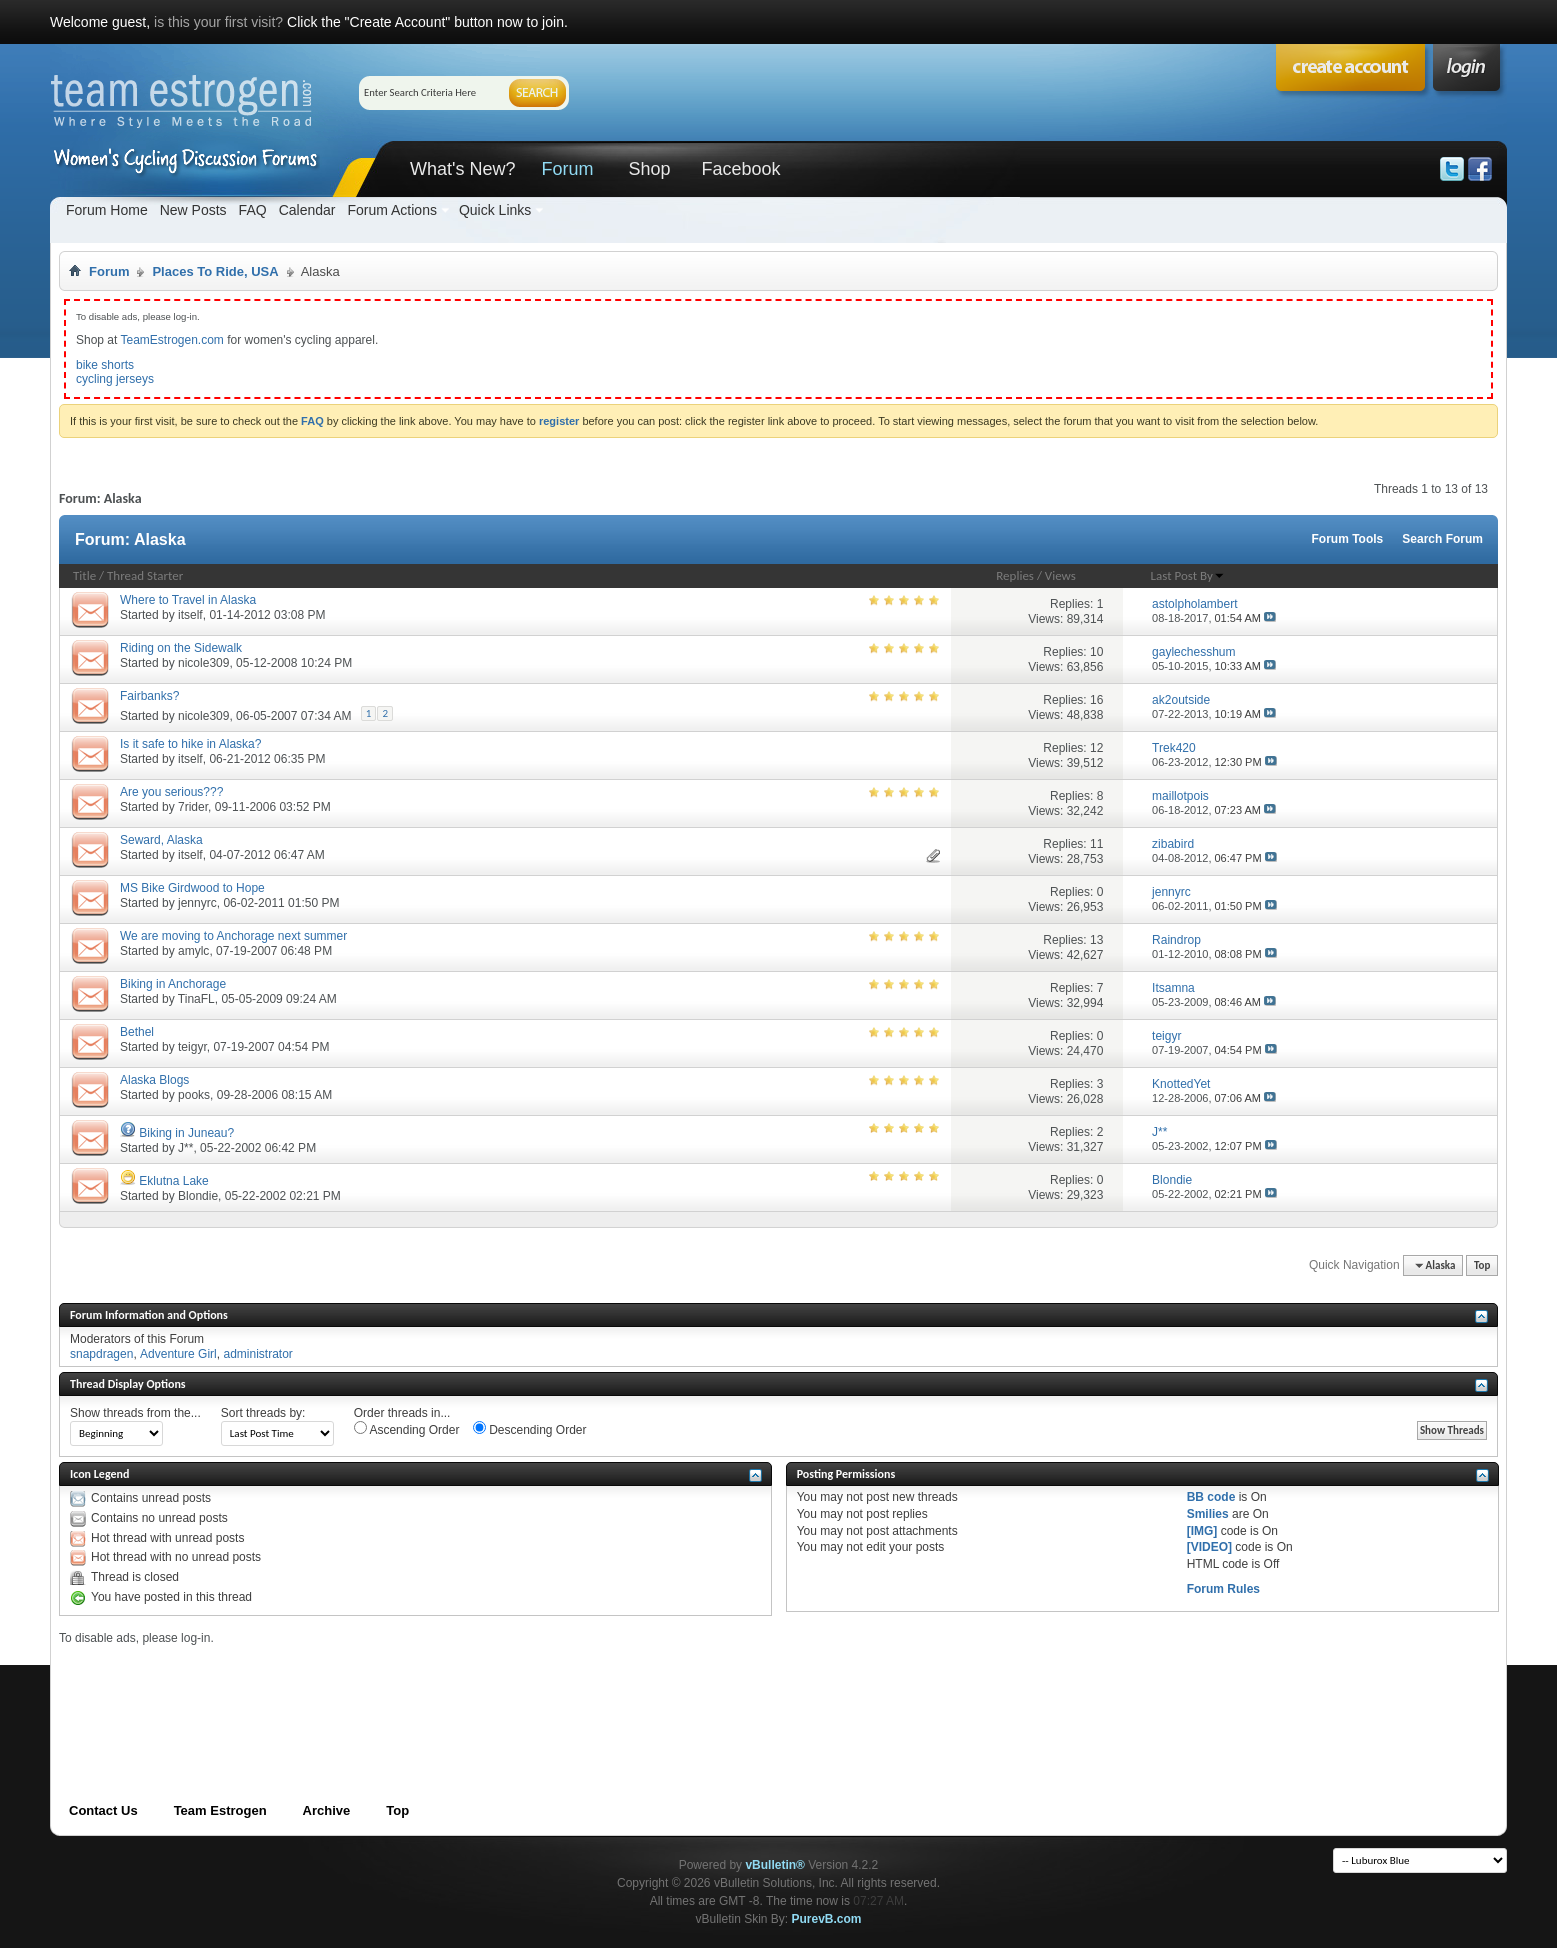 Image resolution: width=1557 pixels, height=1948 pixels. Describe the element at coordinates (1096, 844) in the screenshot. I see `11` at that location.